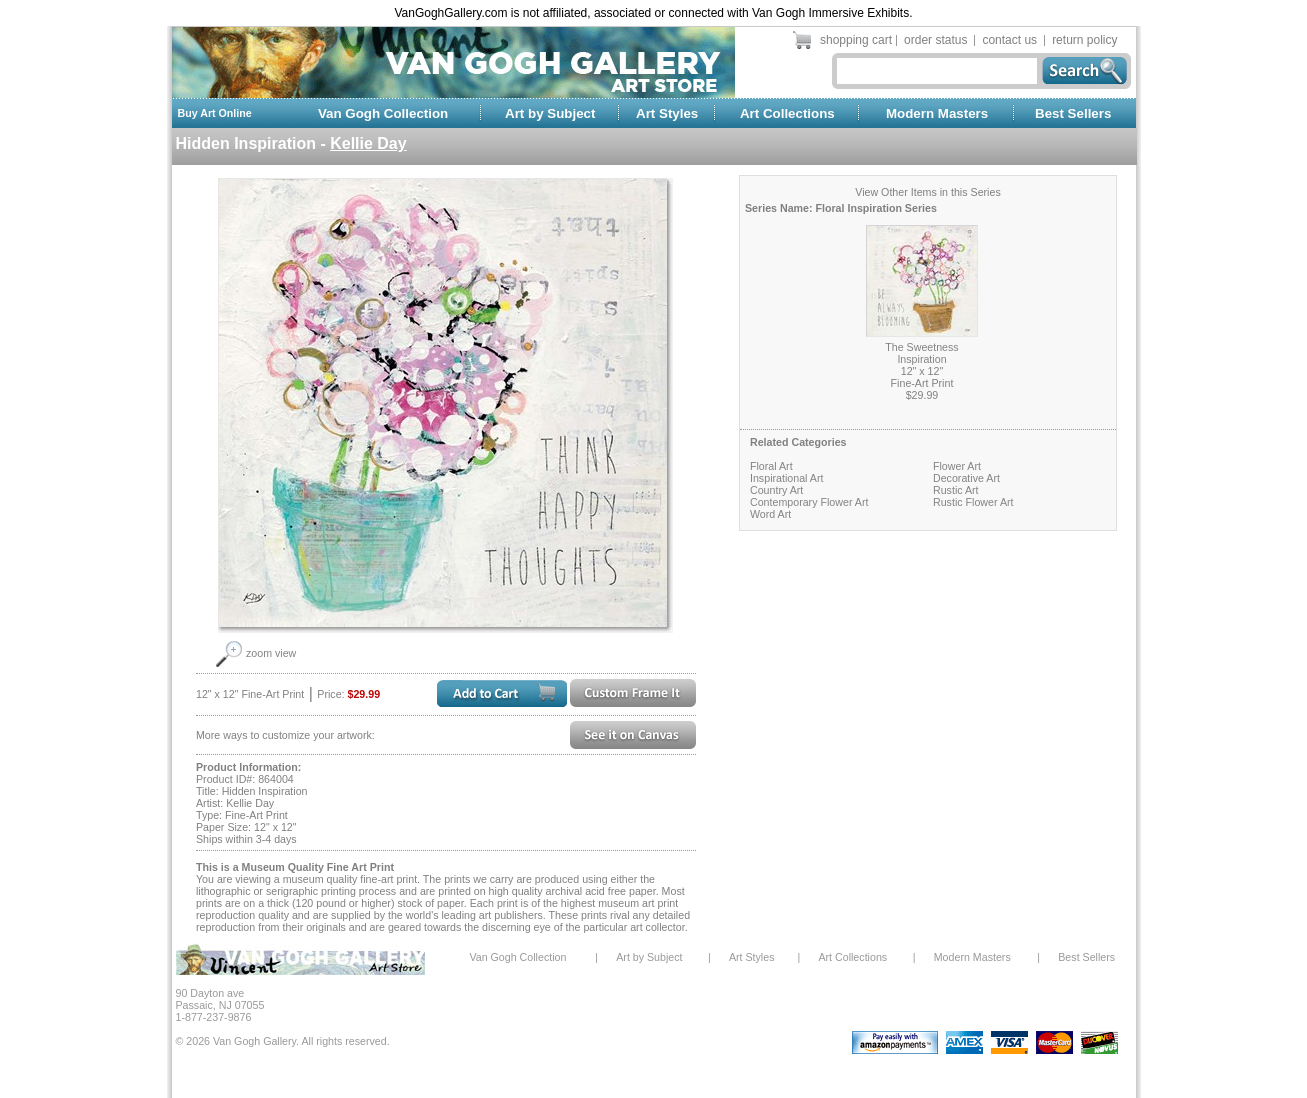  I want to click on Kellie Day, so click(368, 143).